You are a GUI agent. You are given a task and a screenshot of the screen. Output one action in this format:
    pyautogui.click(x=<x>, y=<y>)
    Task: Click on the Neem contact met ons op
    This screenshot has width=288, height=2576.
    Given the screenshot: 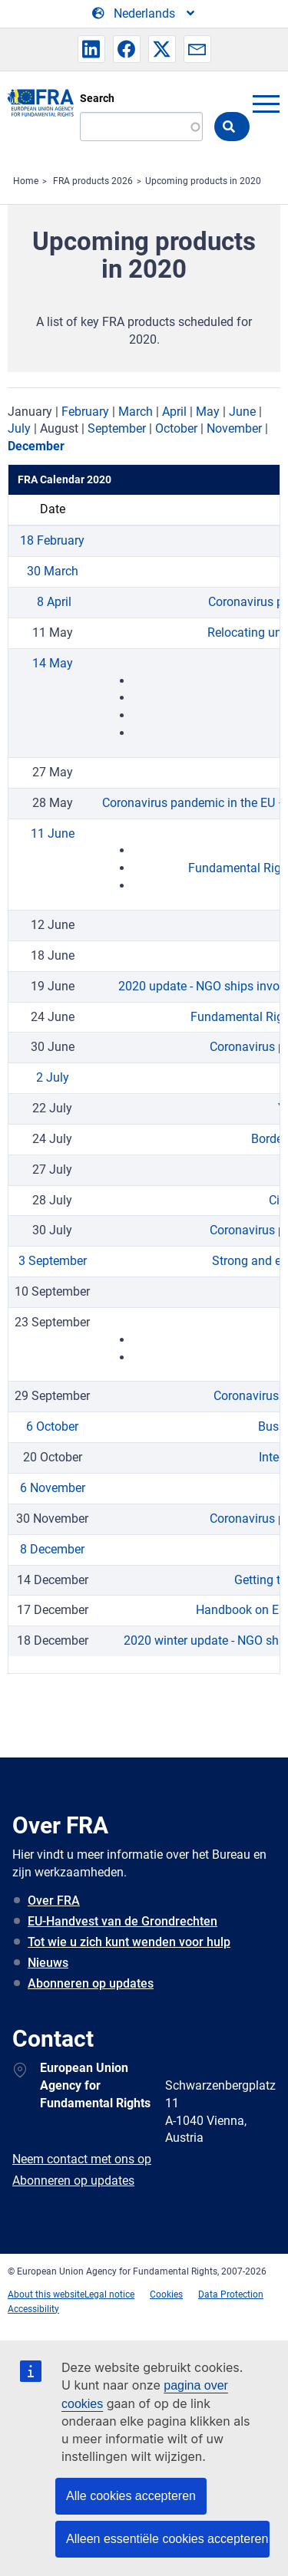 What is the action you would take?
    pyautogui.click(x=81, y=2159)
    